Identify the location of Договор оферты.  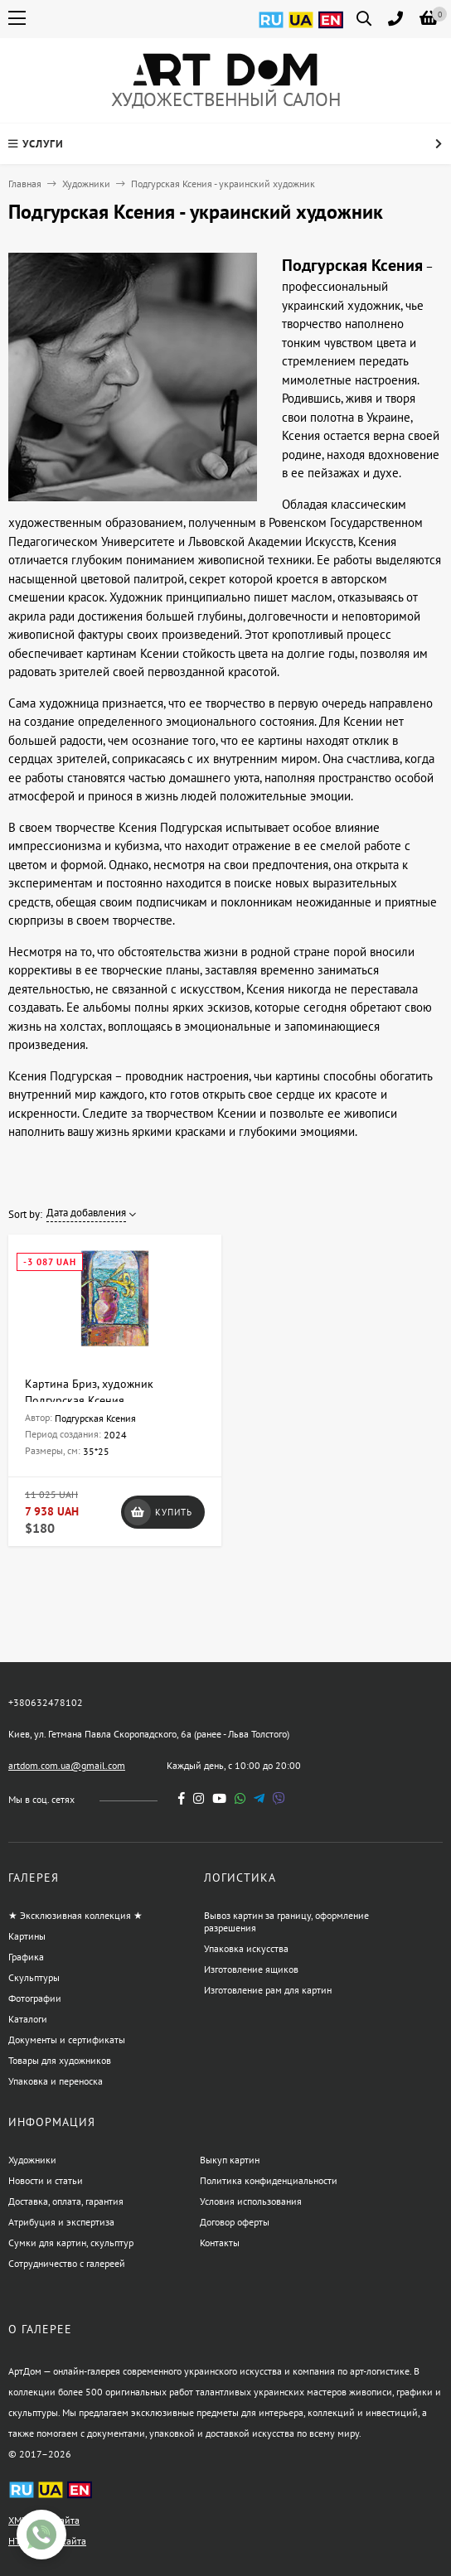
(234, 2222).